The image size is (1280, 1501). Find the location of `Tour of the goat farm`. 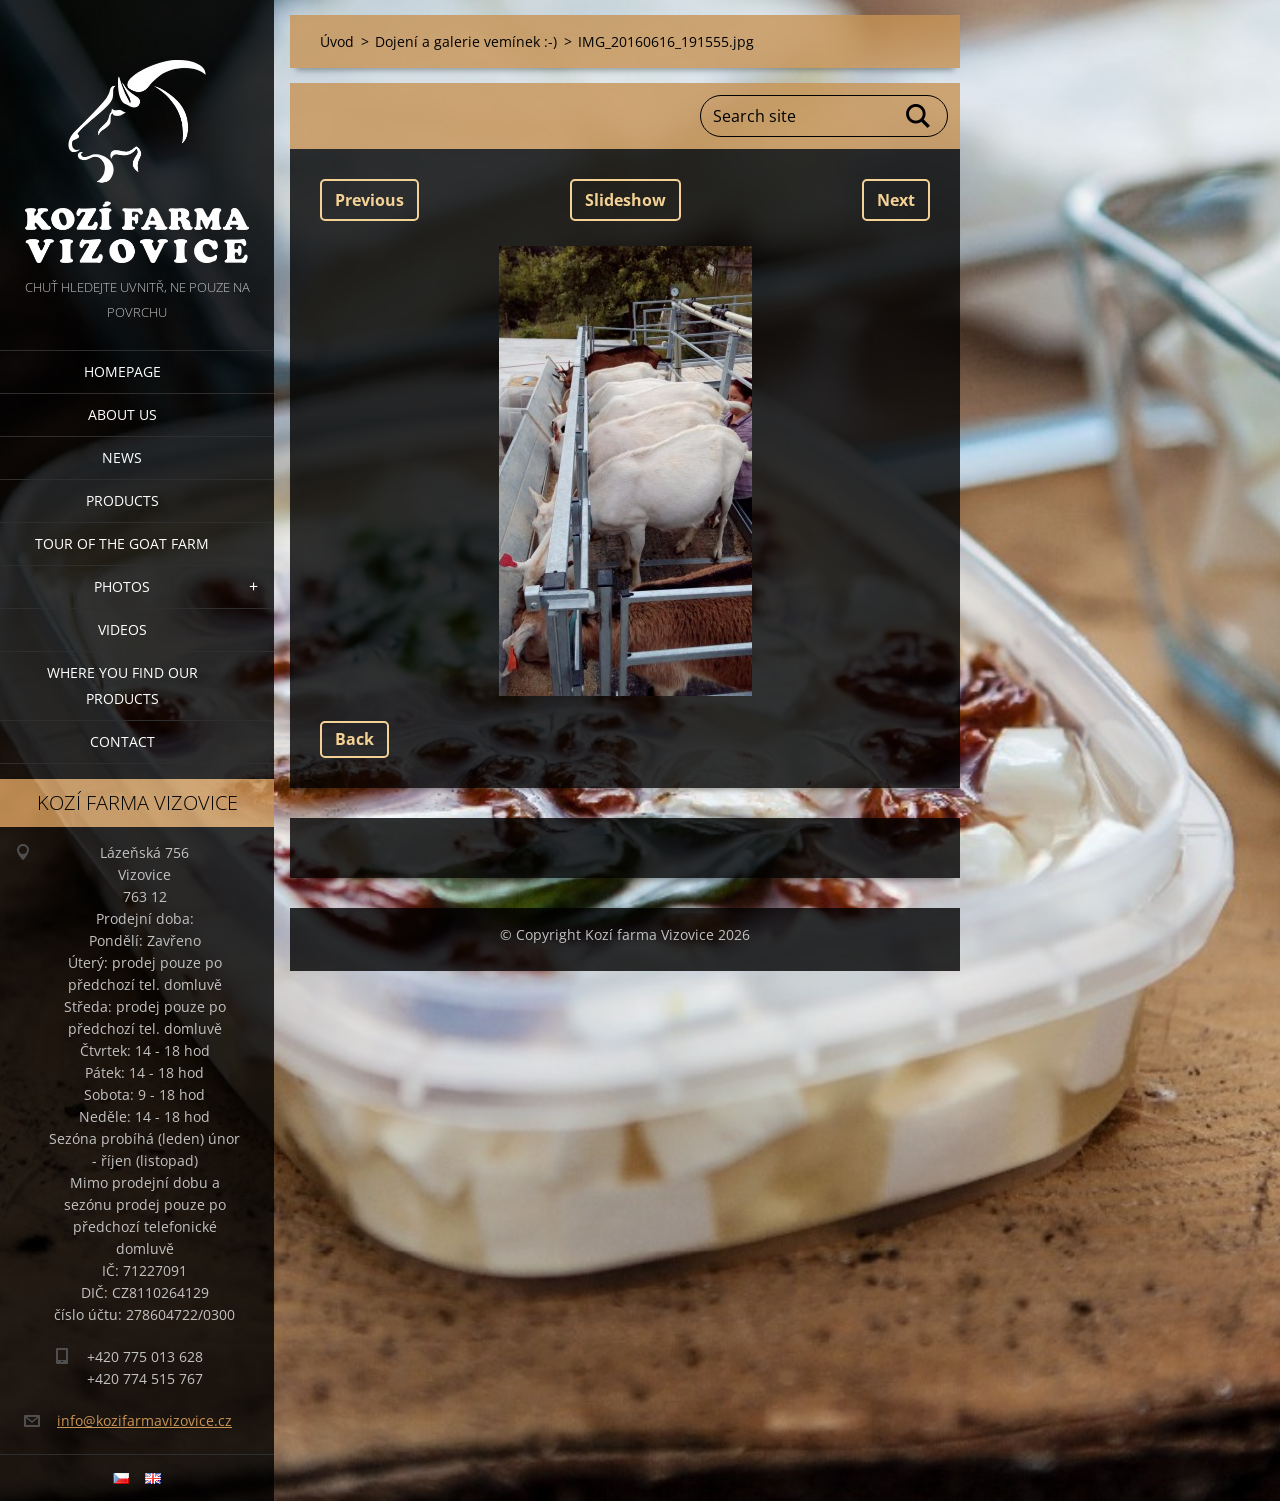

Tour of the goat farm is located at coordinates (122, 543).